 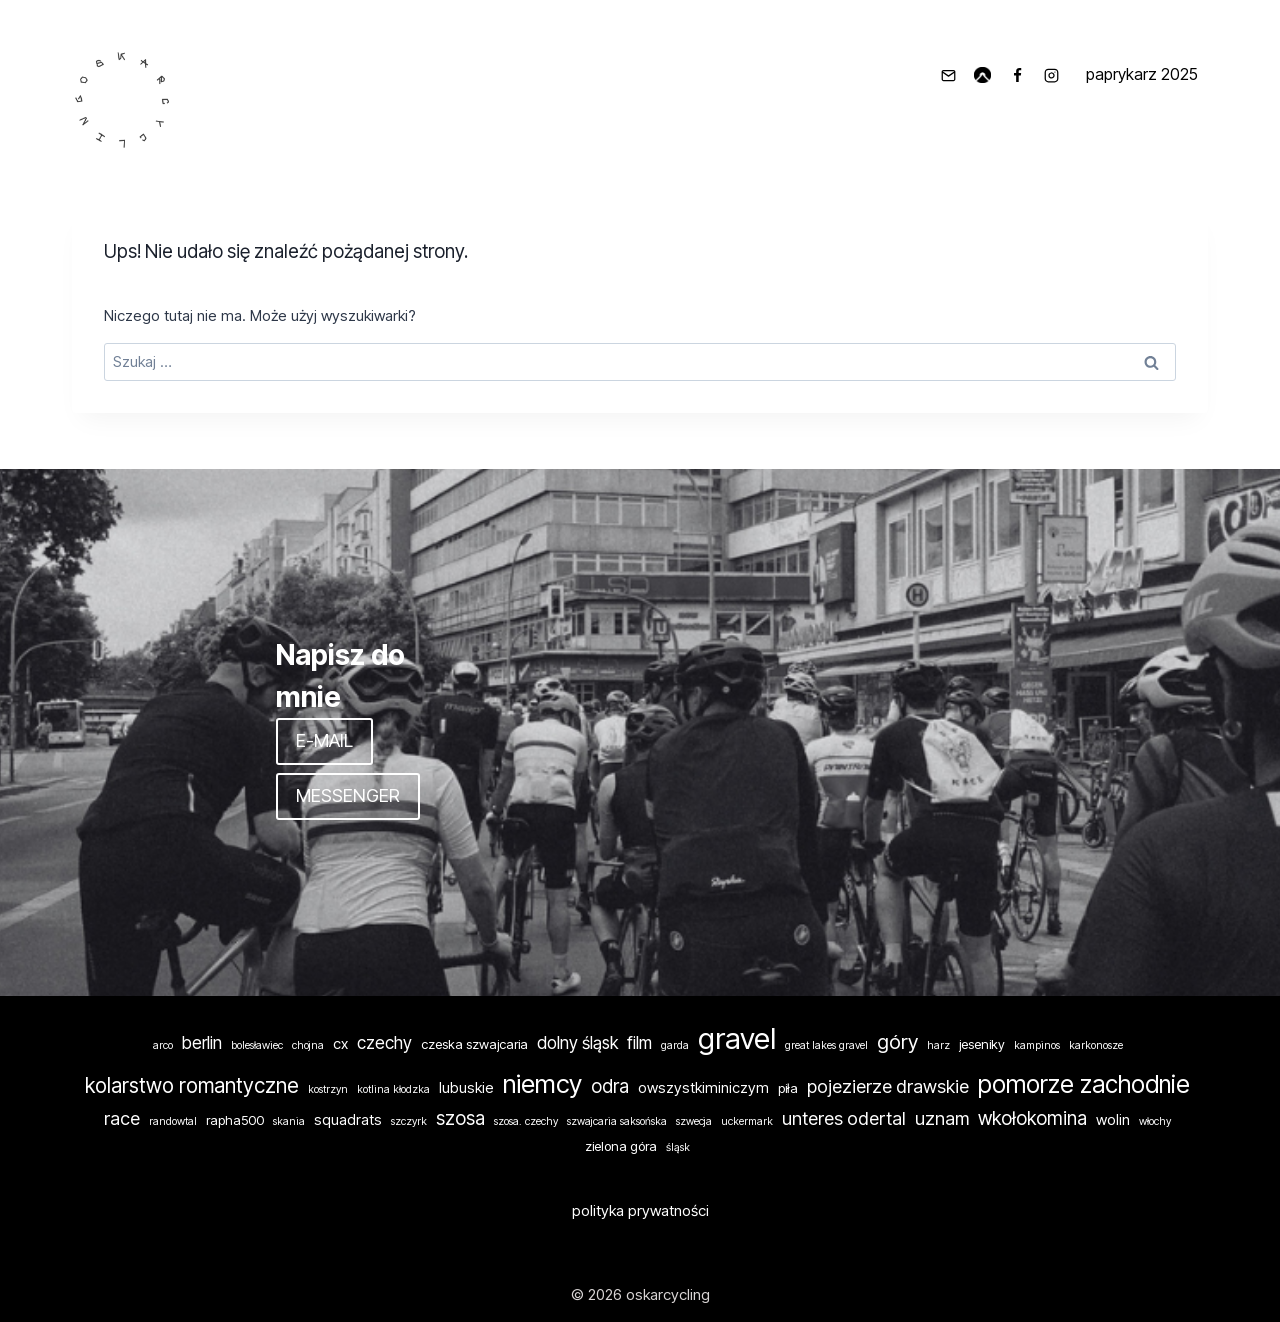 What do you see at coordinates (340, 1044) in the screenshot?
I see `cx [cx (3 elementy)]` at bounding box center [340, 1044].